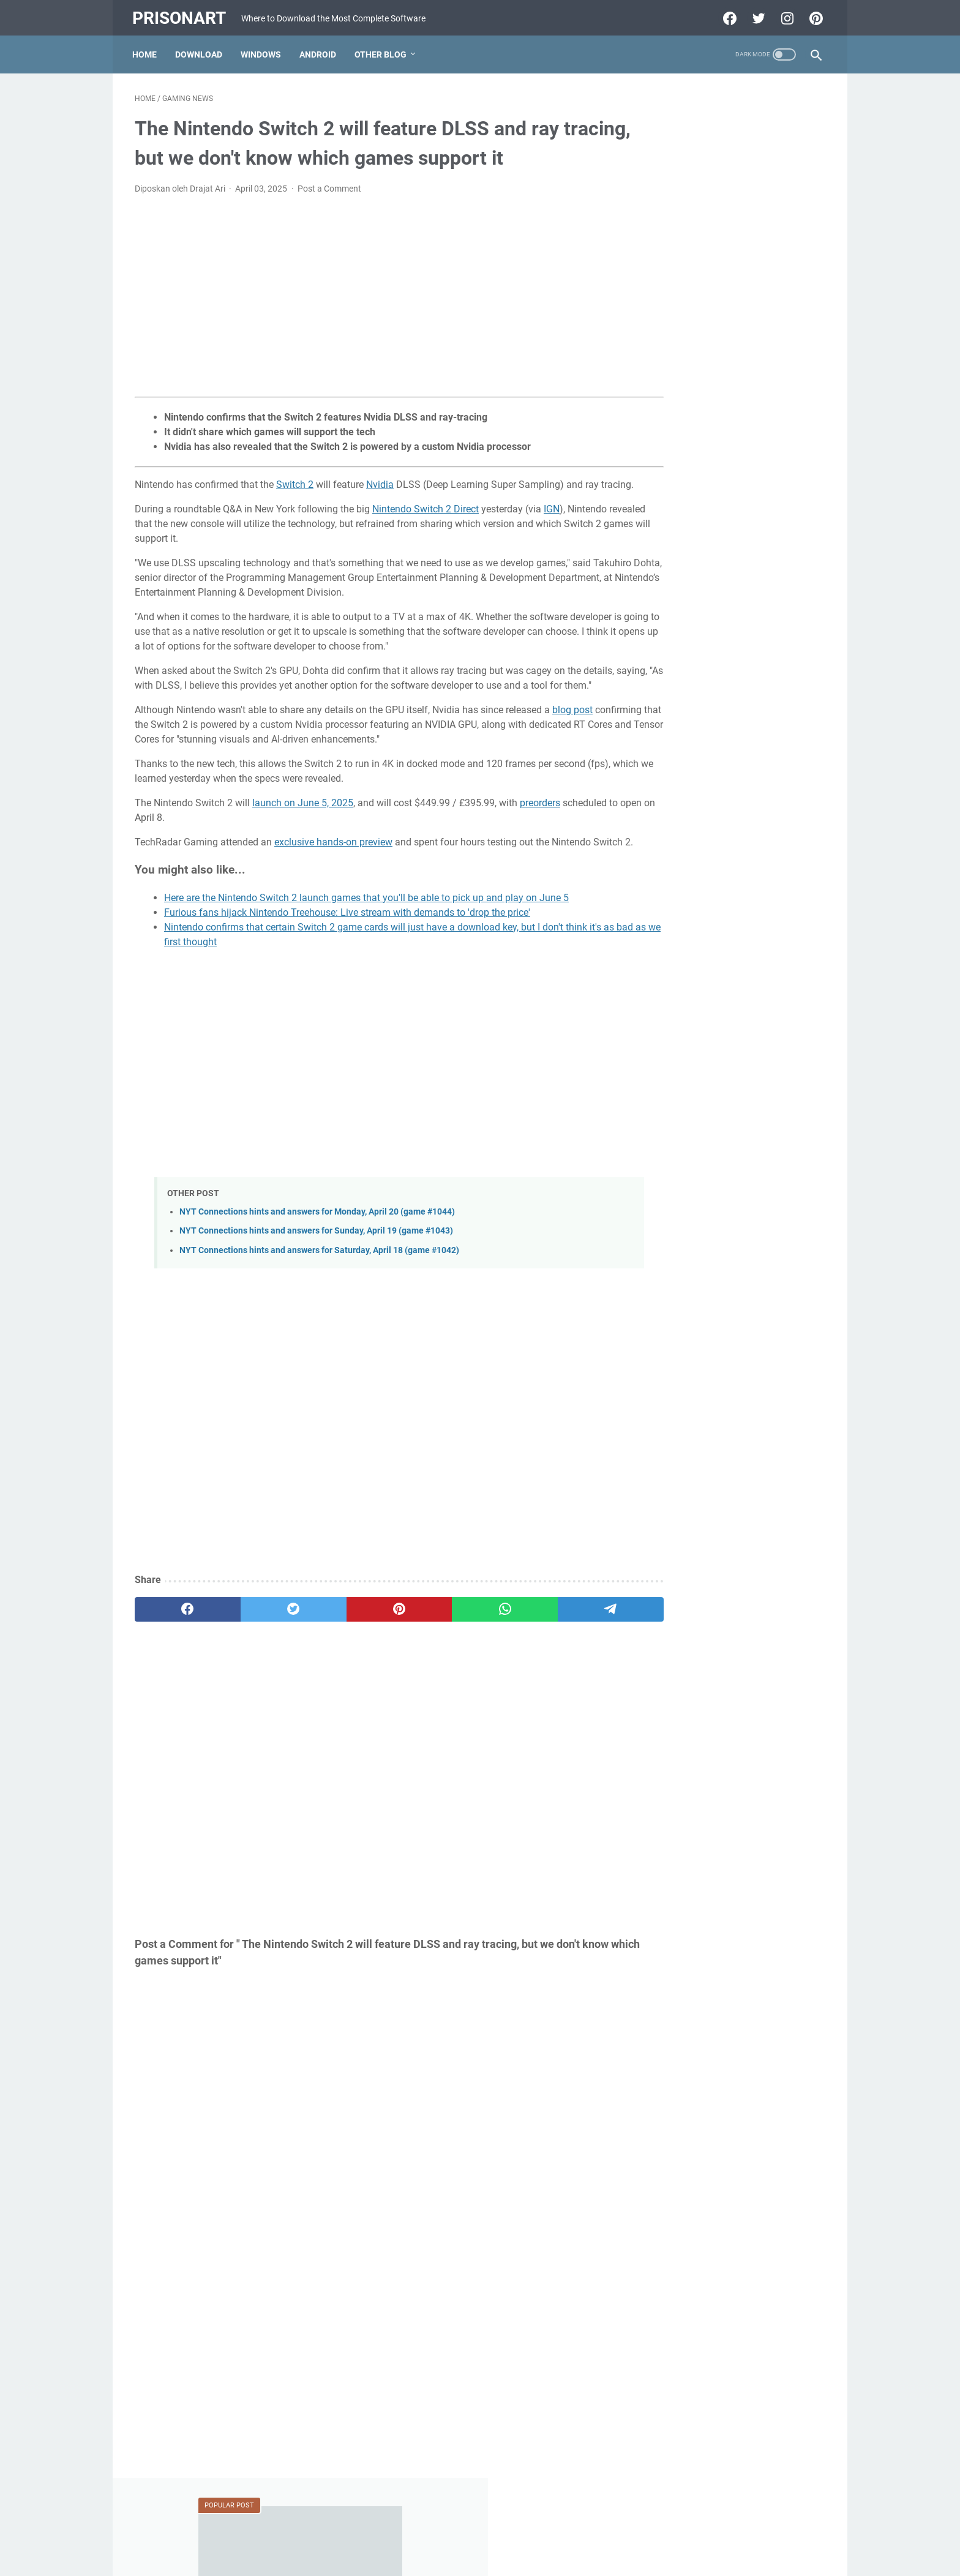 This screenshot has height=2576, width=960. I want to click on Beranda, so click(480, 2532).